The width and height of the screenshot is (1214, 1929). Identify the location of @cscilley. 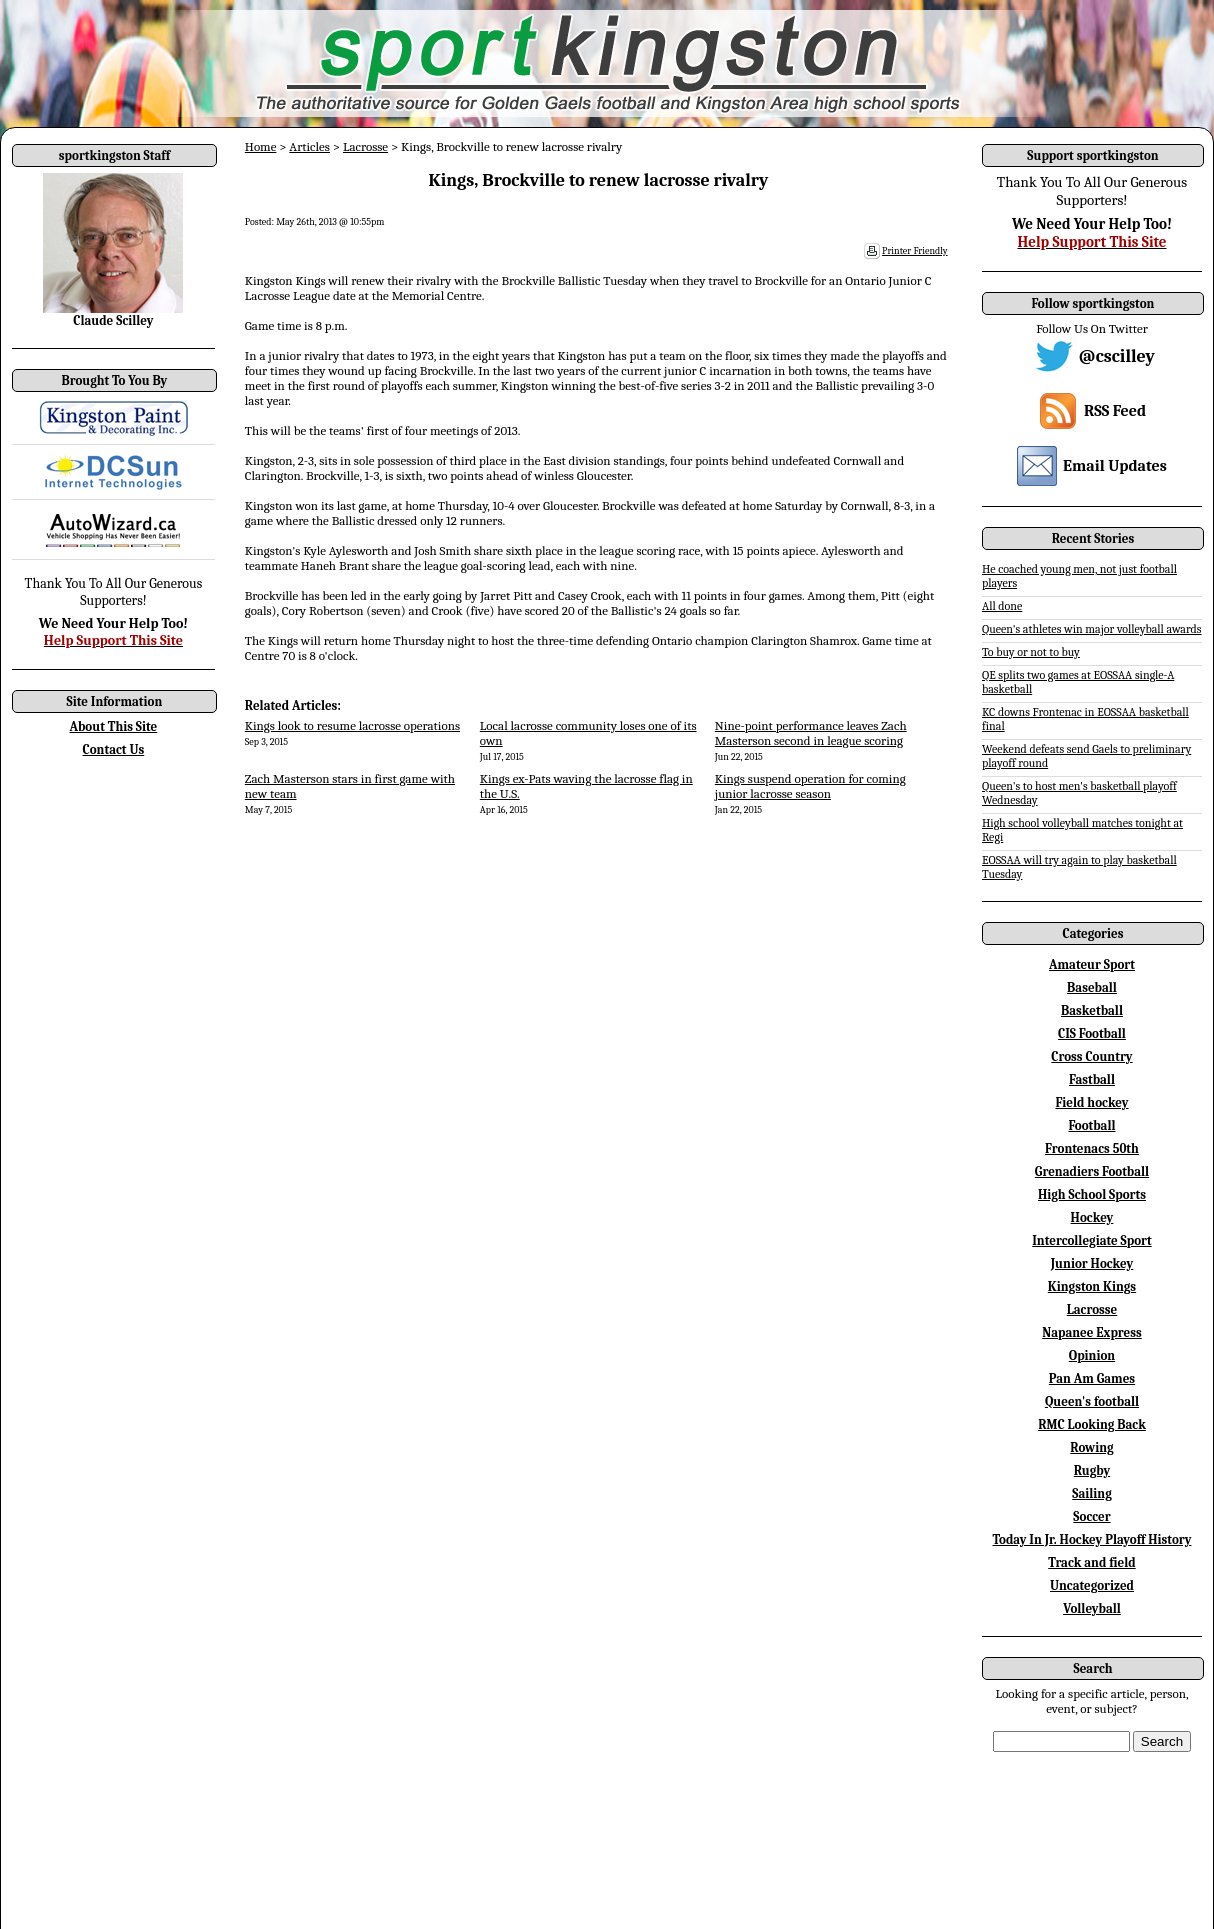
(1117, 356).